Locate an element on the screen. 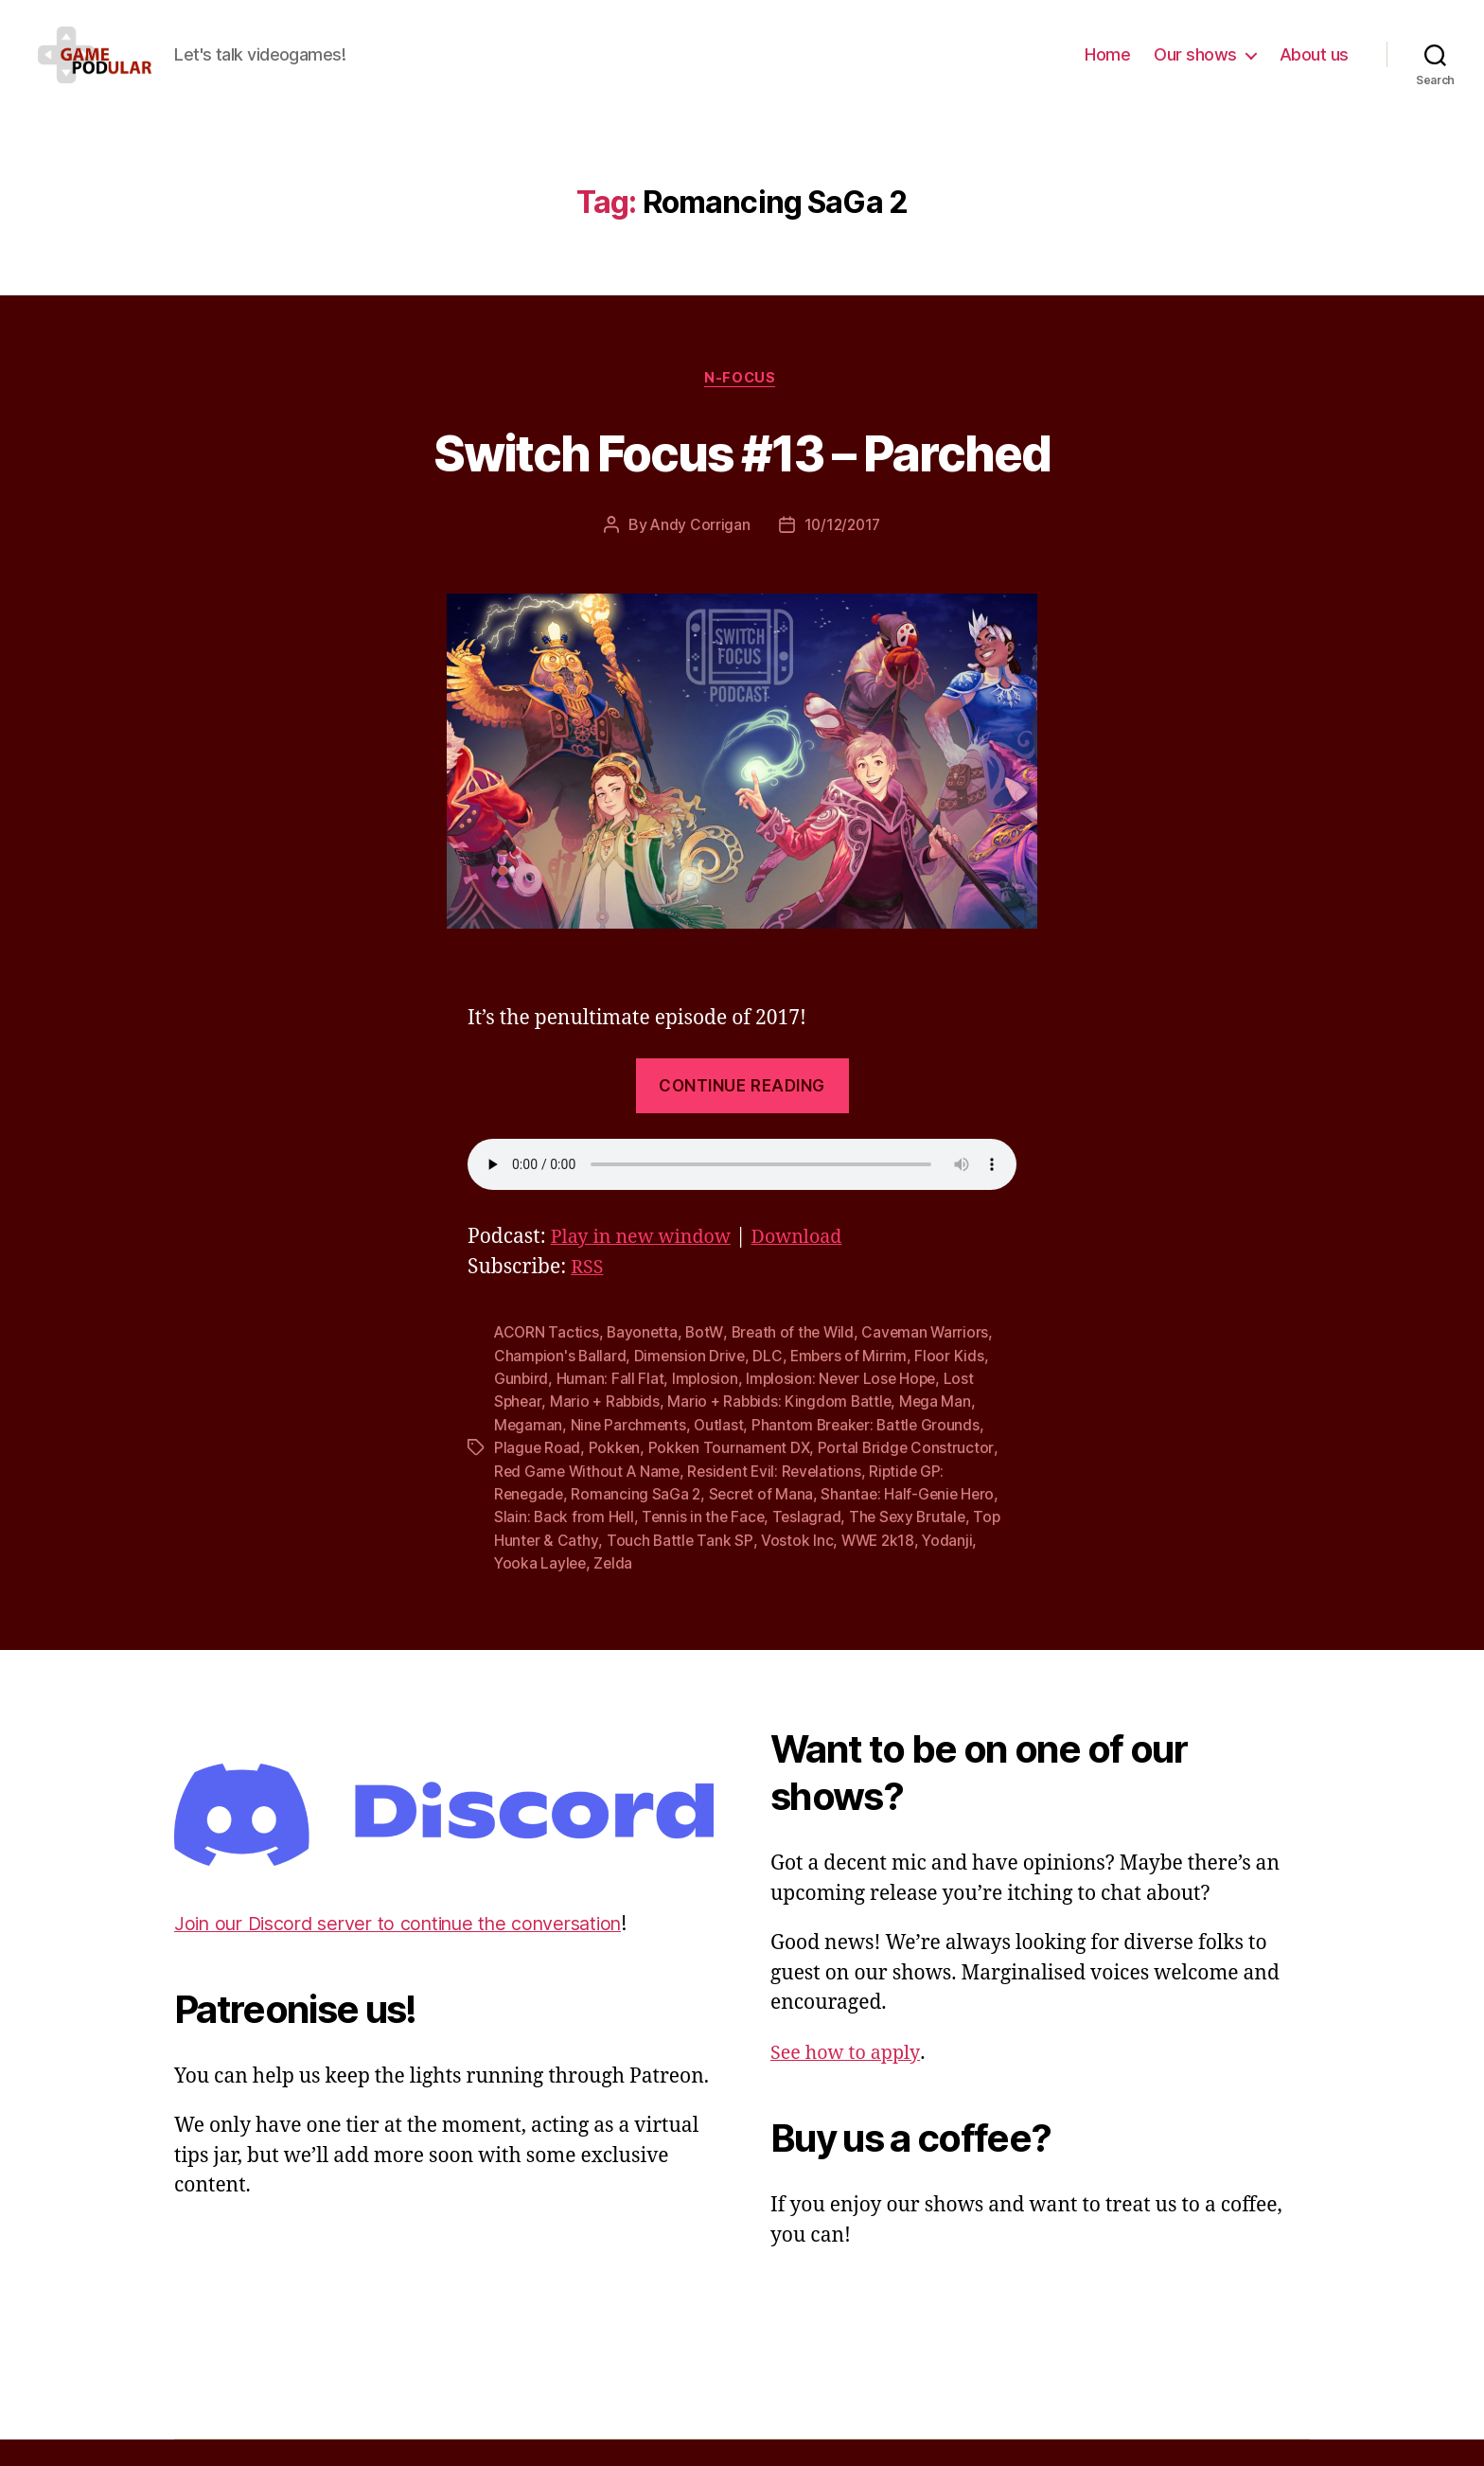 The height and width of the screenshot is (2466, 1484). The Sexy Brutale is located at coordinates (914, 1544).